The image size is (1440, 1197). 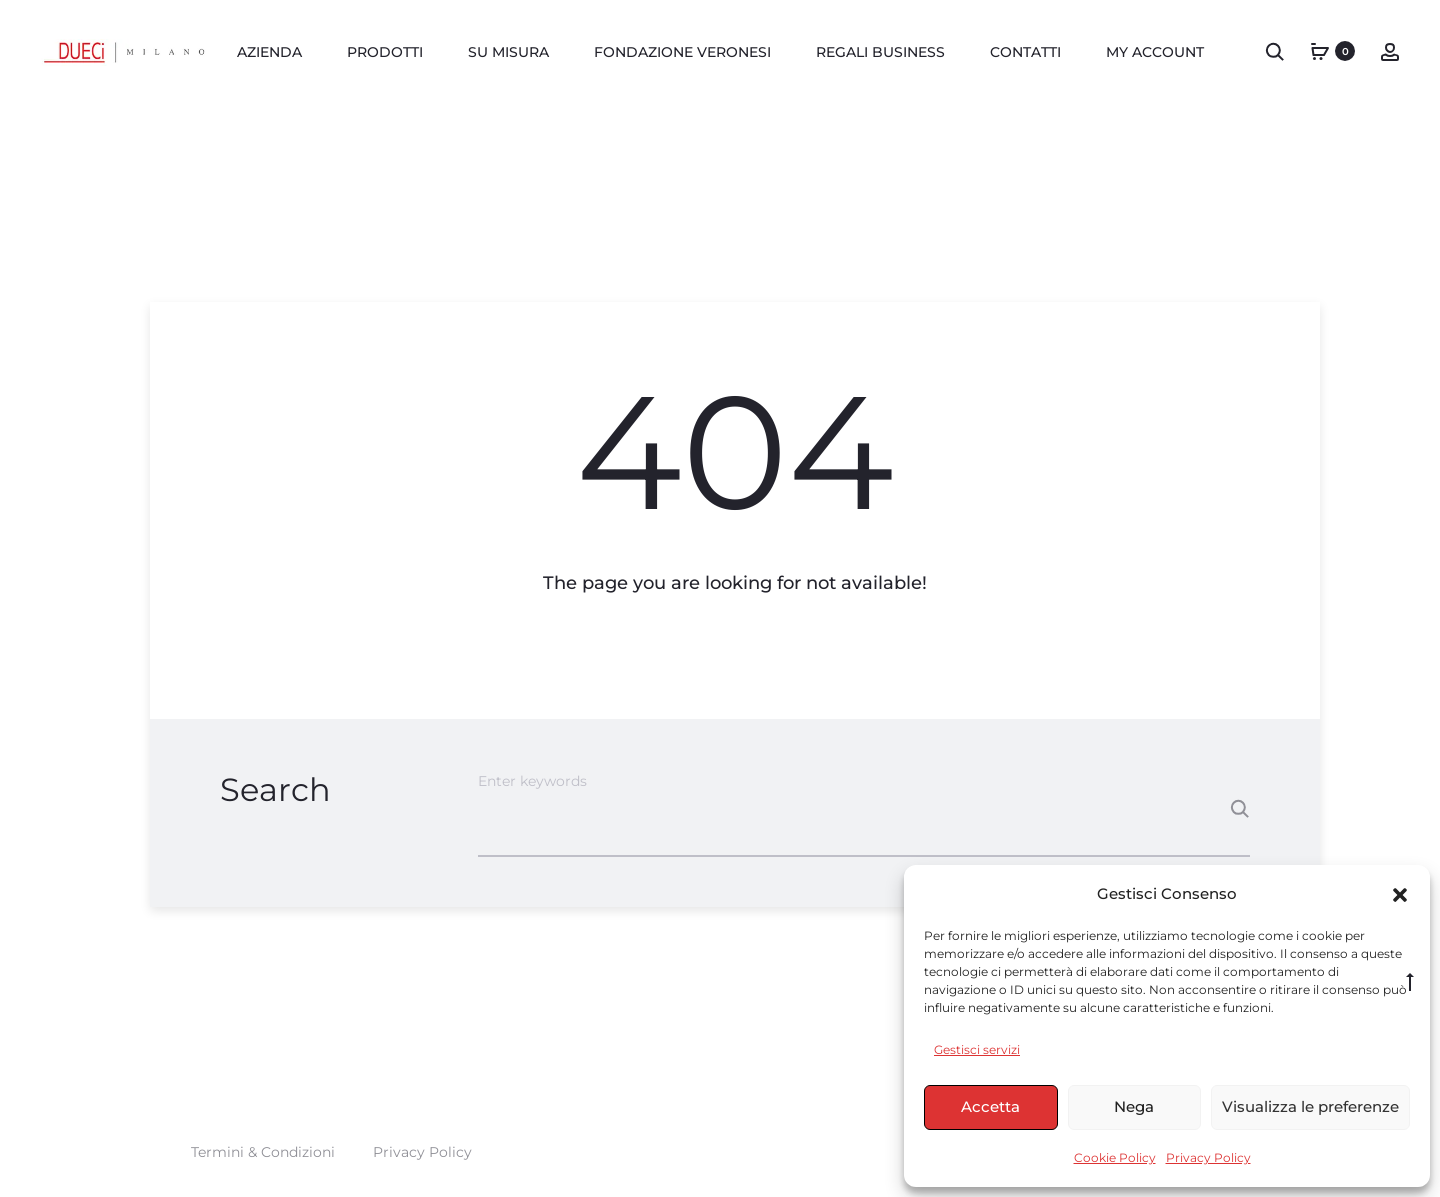 I want to click on Nega, so click(x=1134, y=1106).